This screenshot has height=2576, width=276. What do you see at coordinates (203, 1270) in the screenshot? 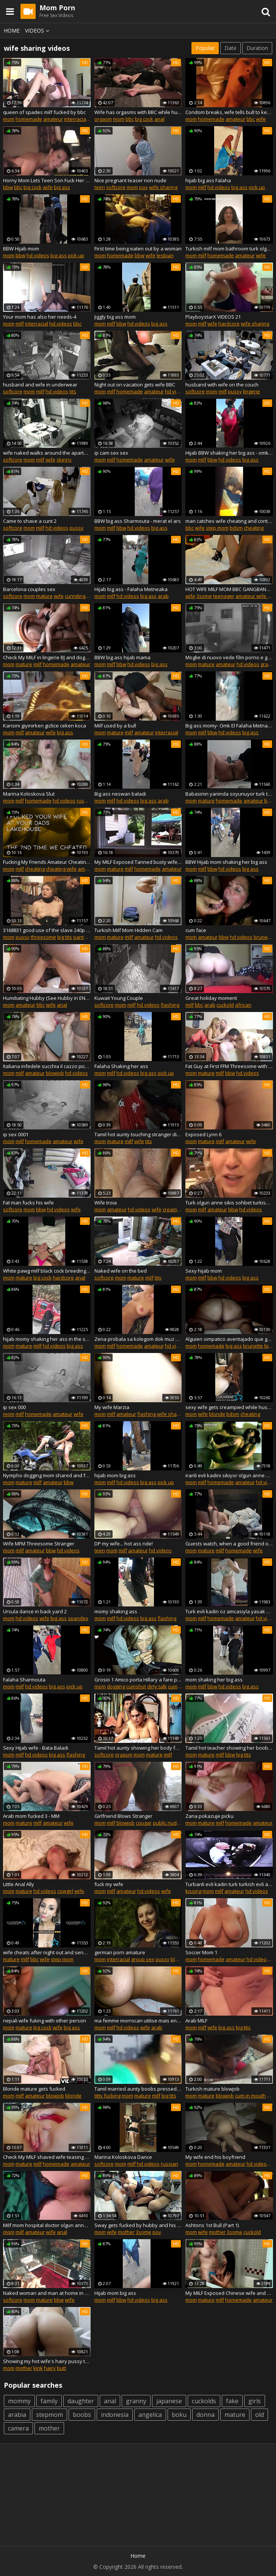
I see `Sexy hijab mom` at bounding box center [203, 1270].